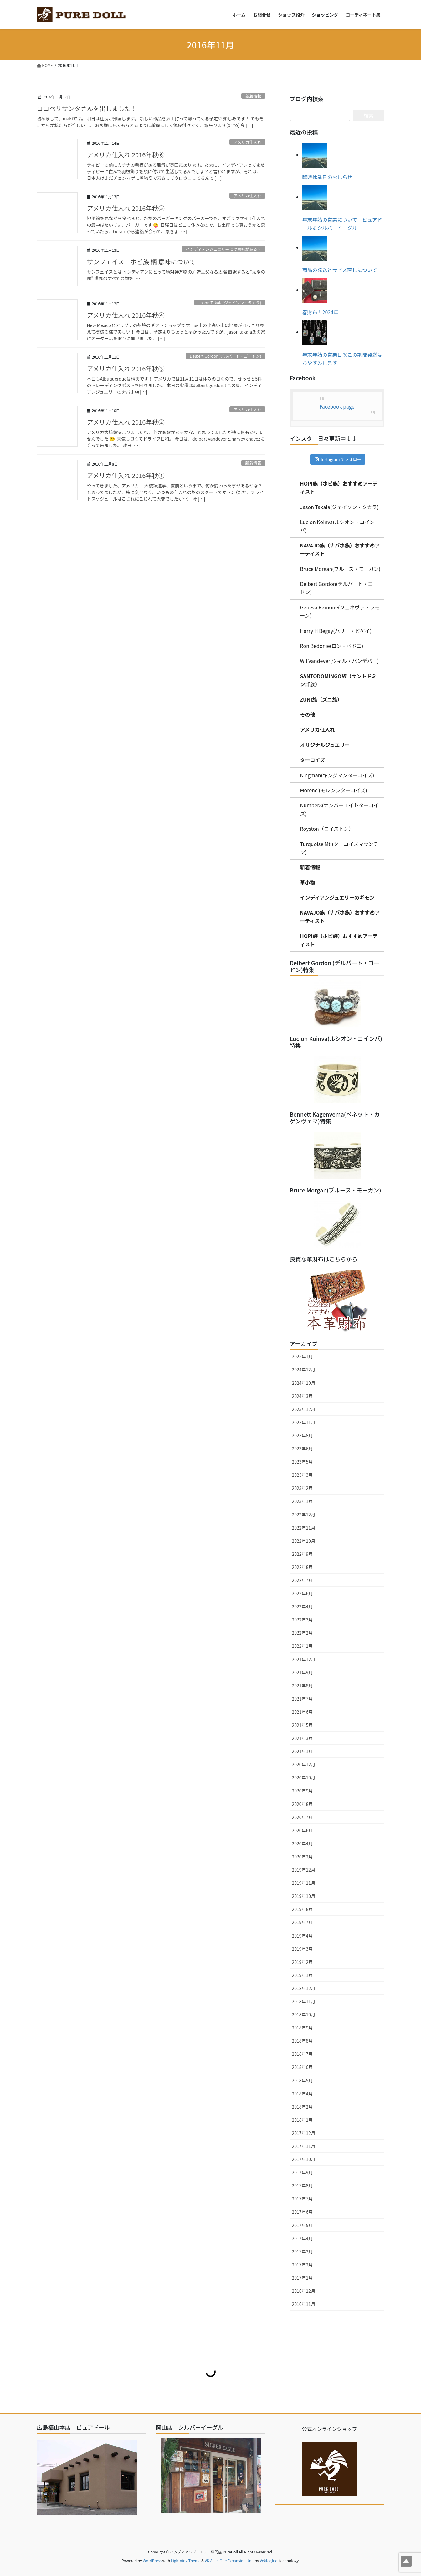  What do you see at coordinates (331, 645) in the screenshot?
I see `Ron Bedonie(ロン・ベドニ)` at bounding box center [331, 645].